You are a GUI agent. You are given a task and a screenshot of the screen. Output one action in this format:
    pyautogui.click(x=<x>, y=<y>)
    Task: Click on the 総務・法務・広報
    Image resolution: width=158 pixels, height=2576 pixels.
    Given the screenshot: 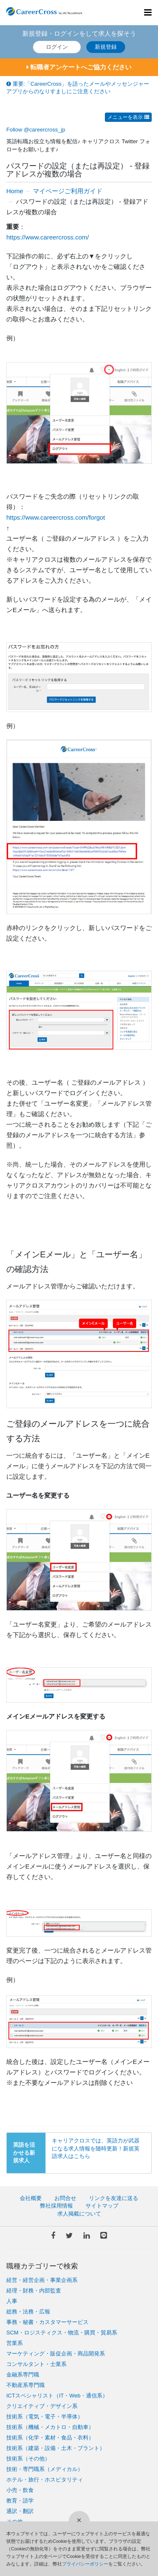 What is the action you would take?
    pyautogui.click(x=28, y=2311)
    